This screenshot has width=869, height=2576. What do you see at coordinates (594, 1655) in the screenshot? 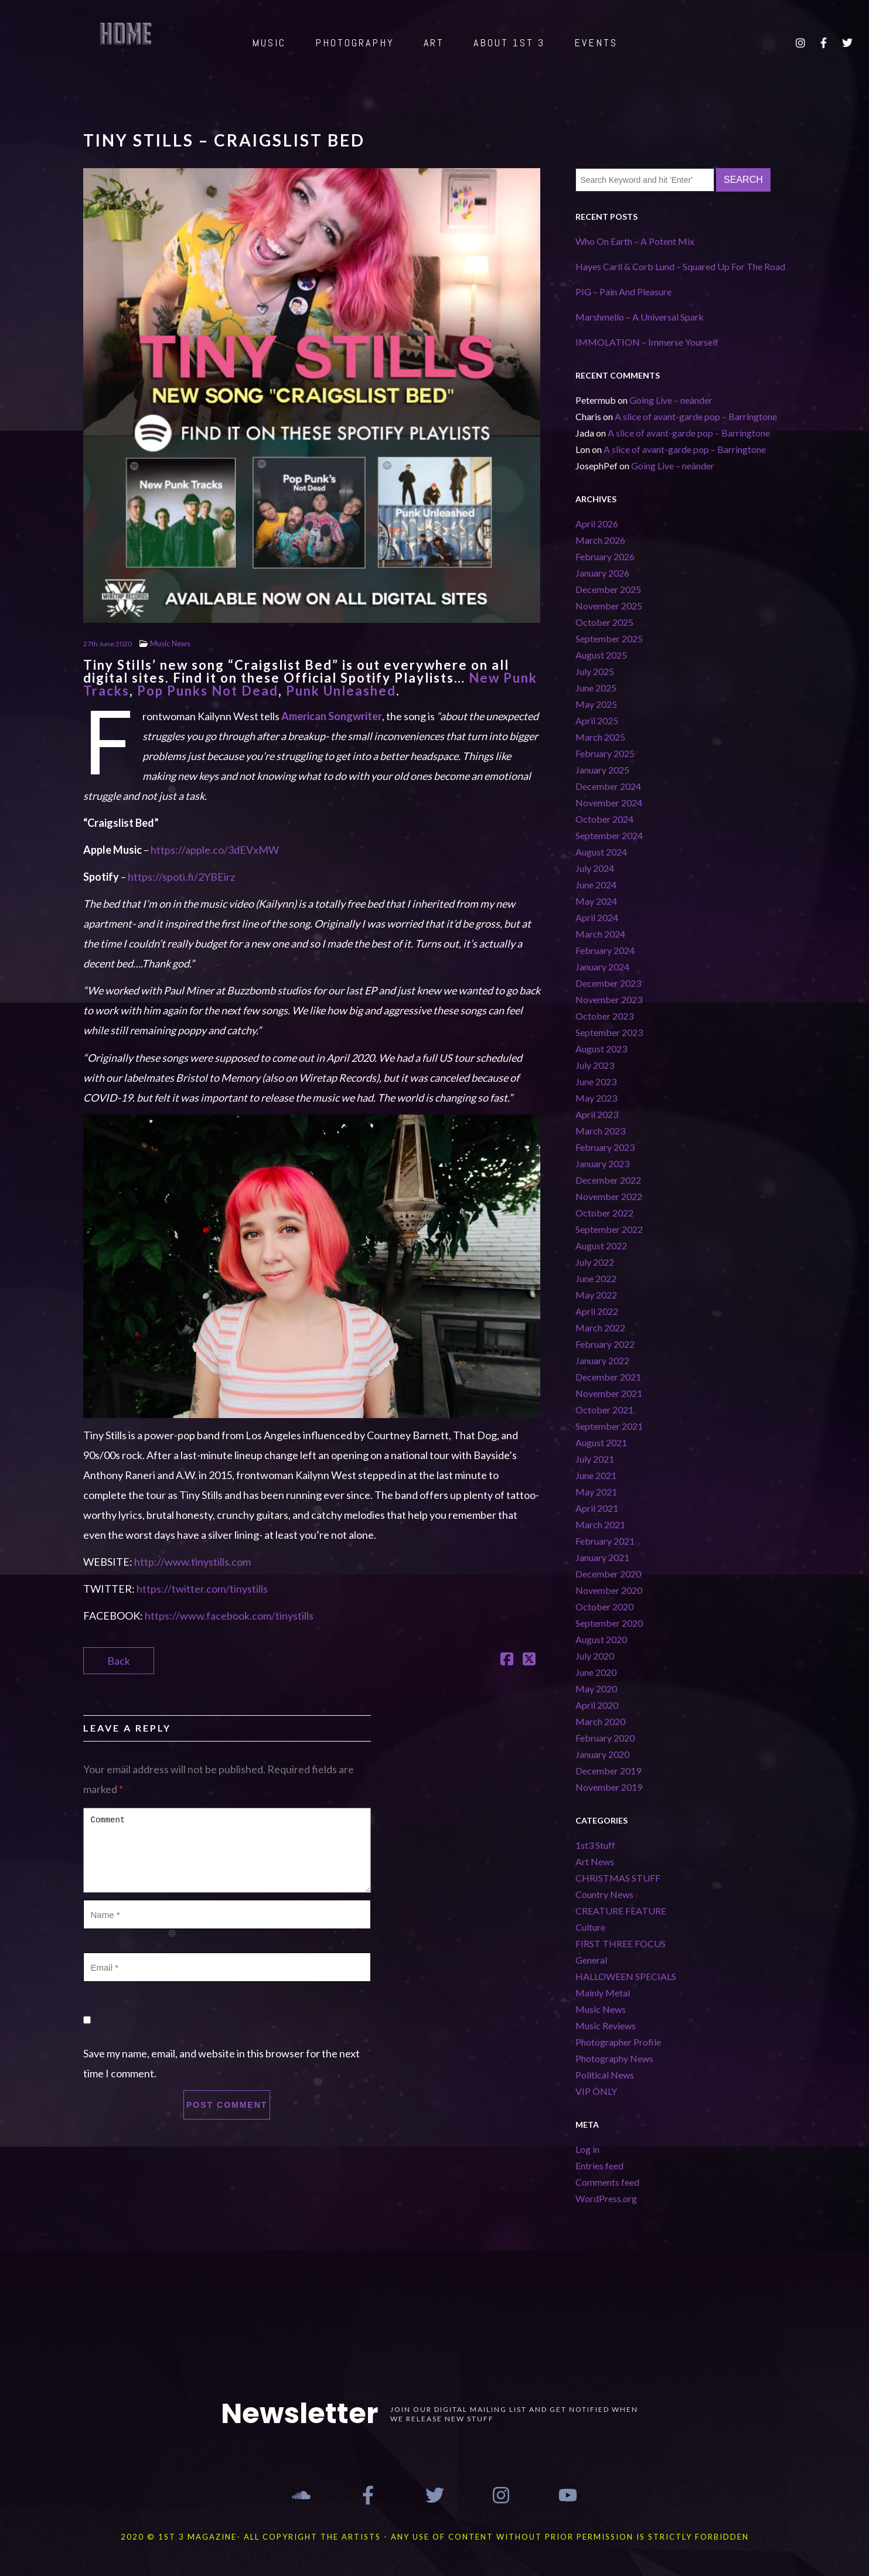
I see `July 2020` at bounding box center [594, 1655].